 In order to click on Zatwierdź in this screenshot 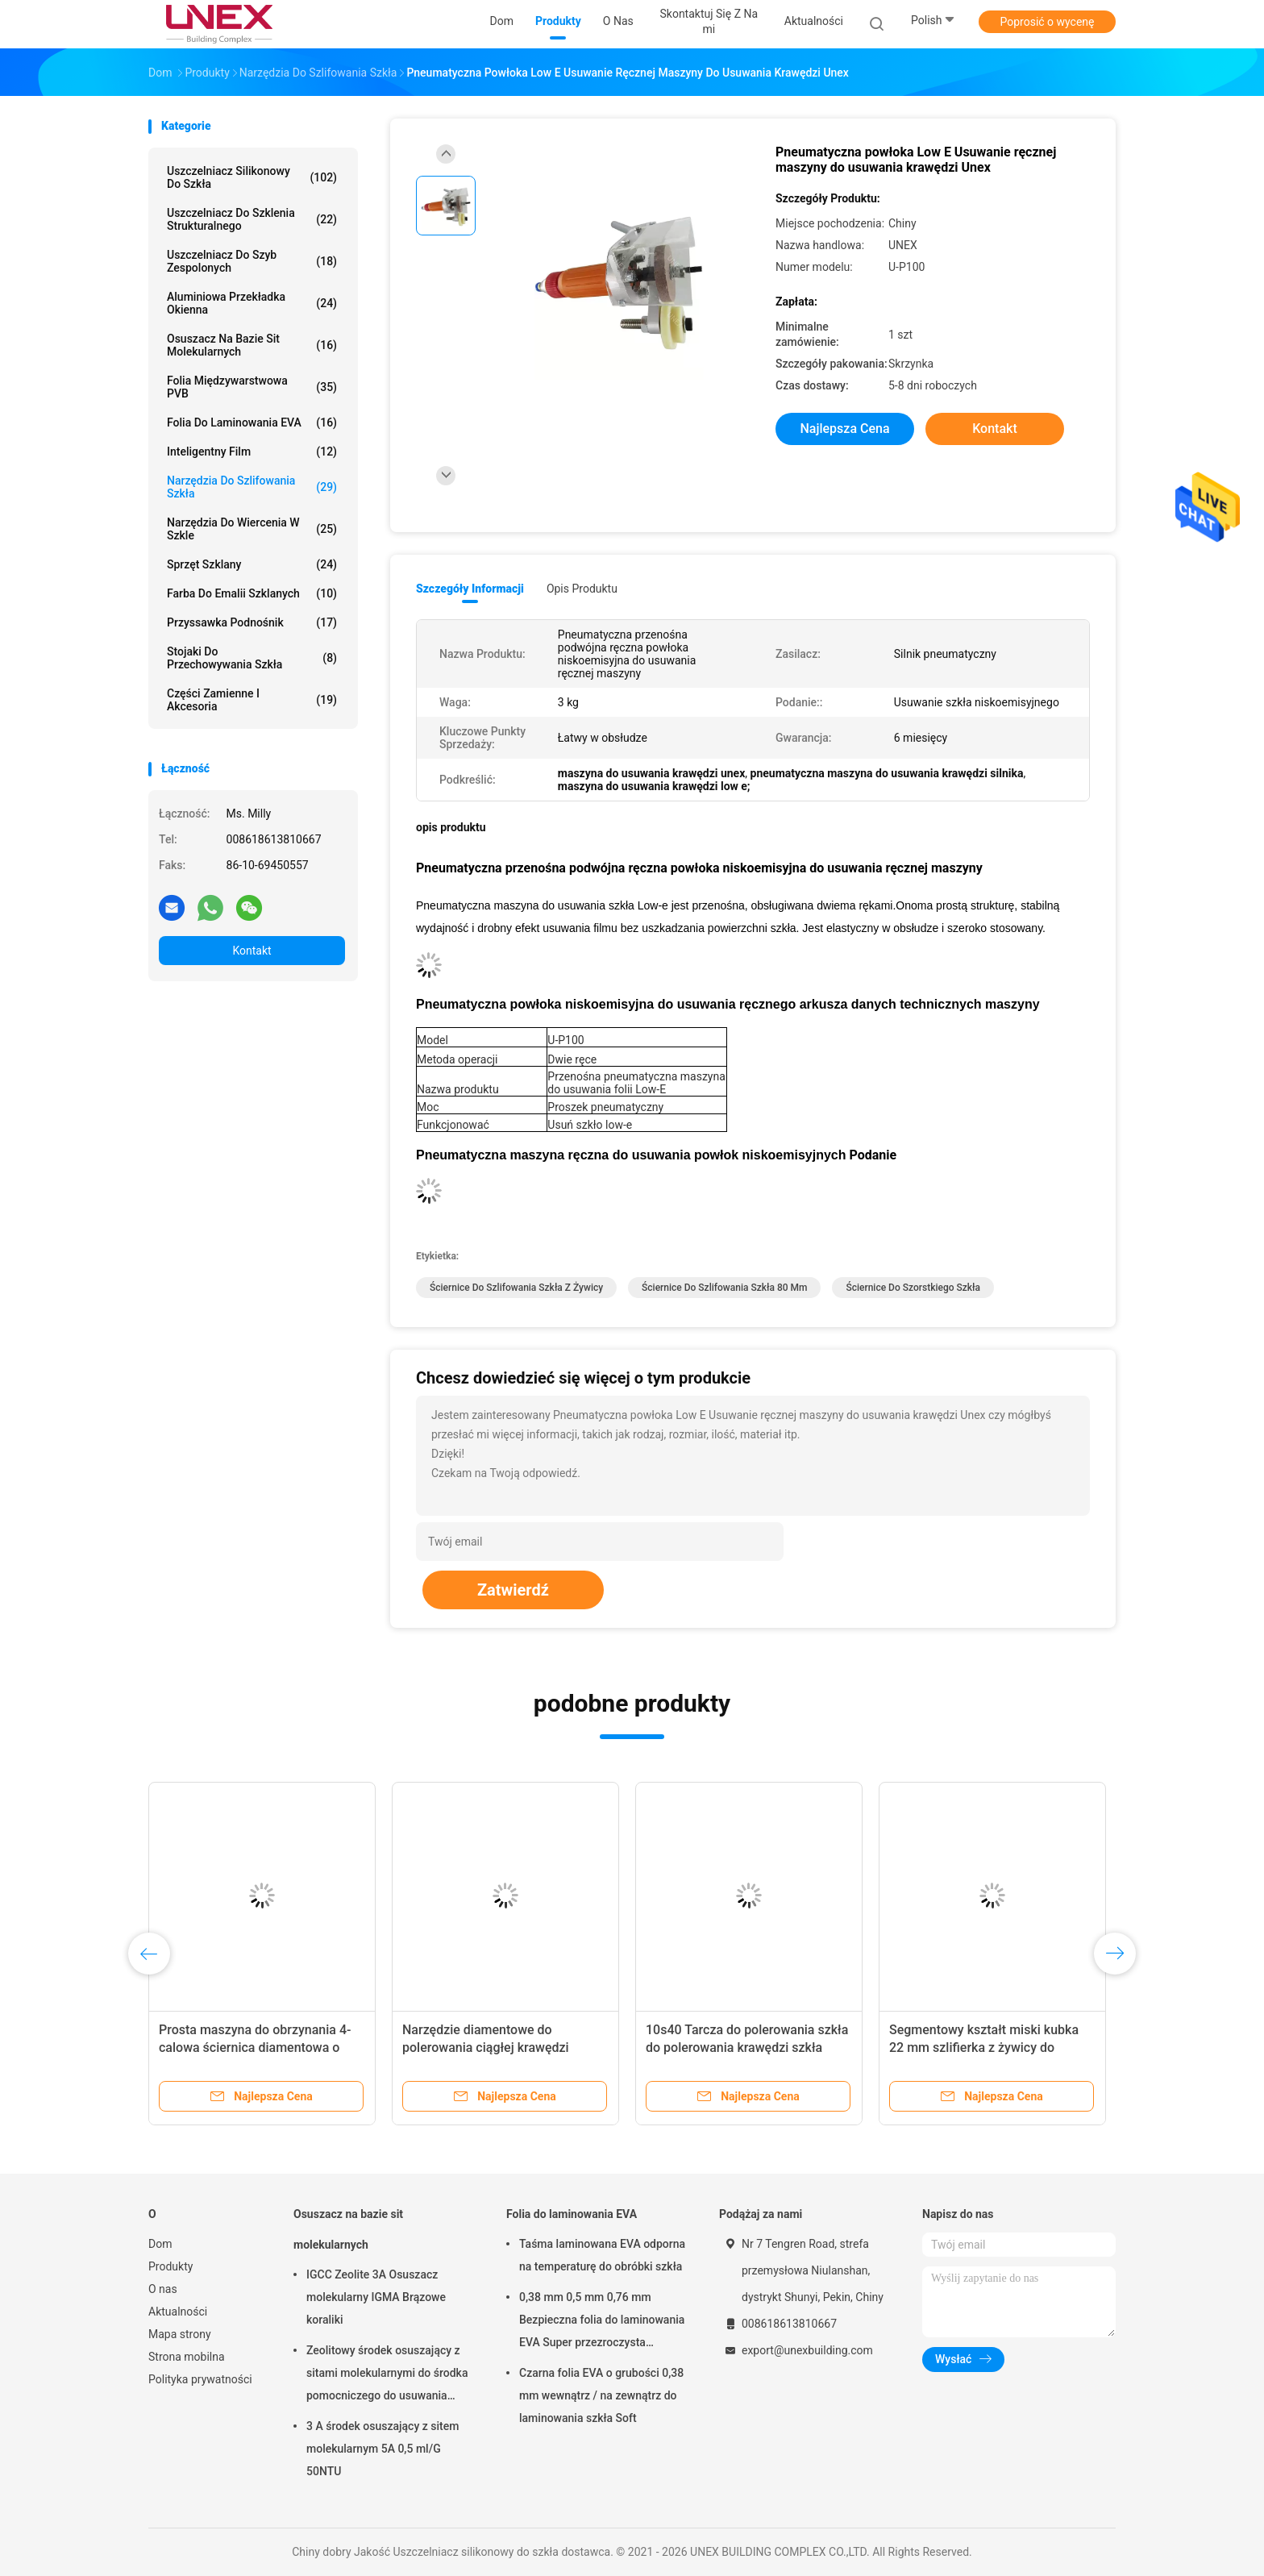, I will do `click(513, 1590)`.